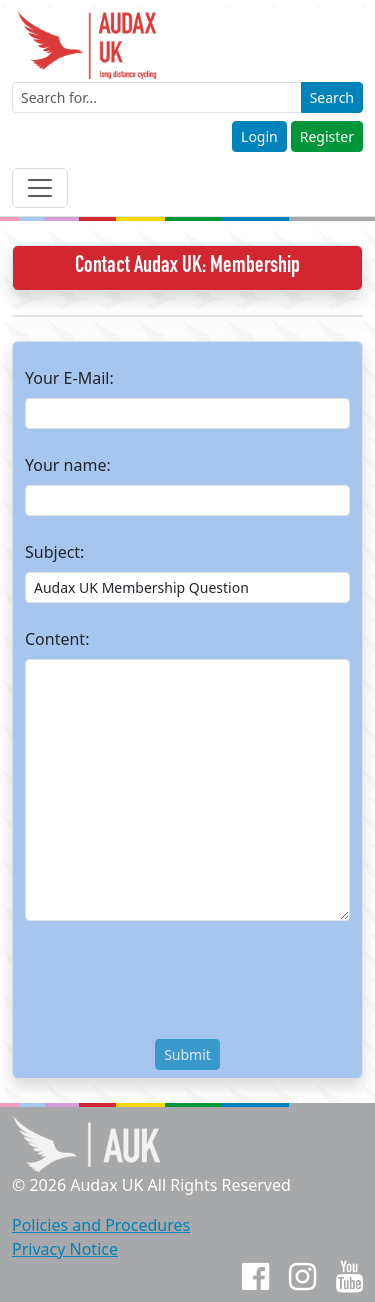 This screenshot has width=375, height=1302. I want to click on Register, so click(327, 136).